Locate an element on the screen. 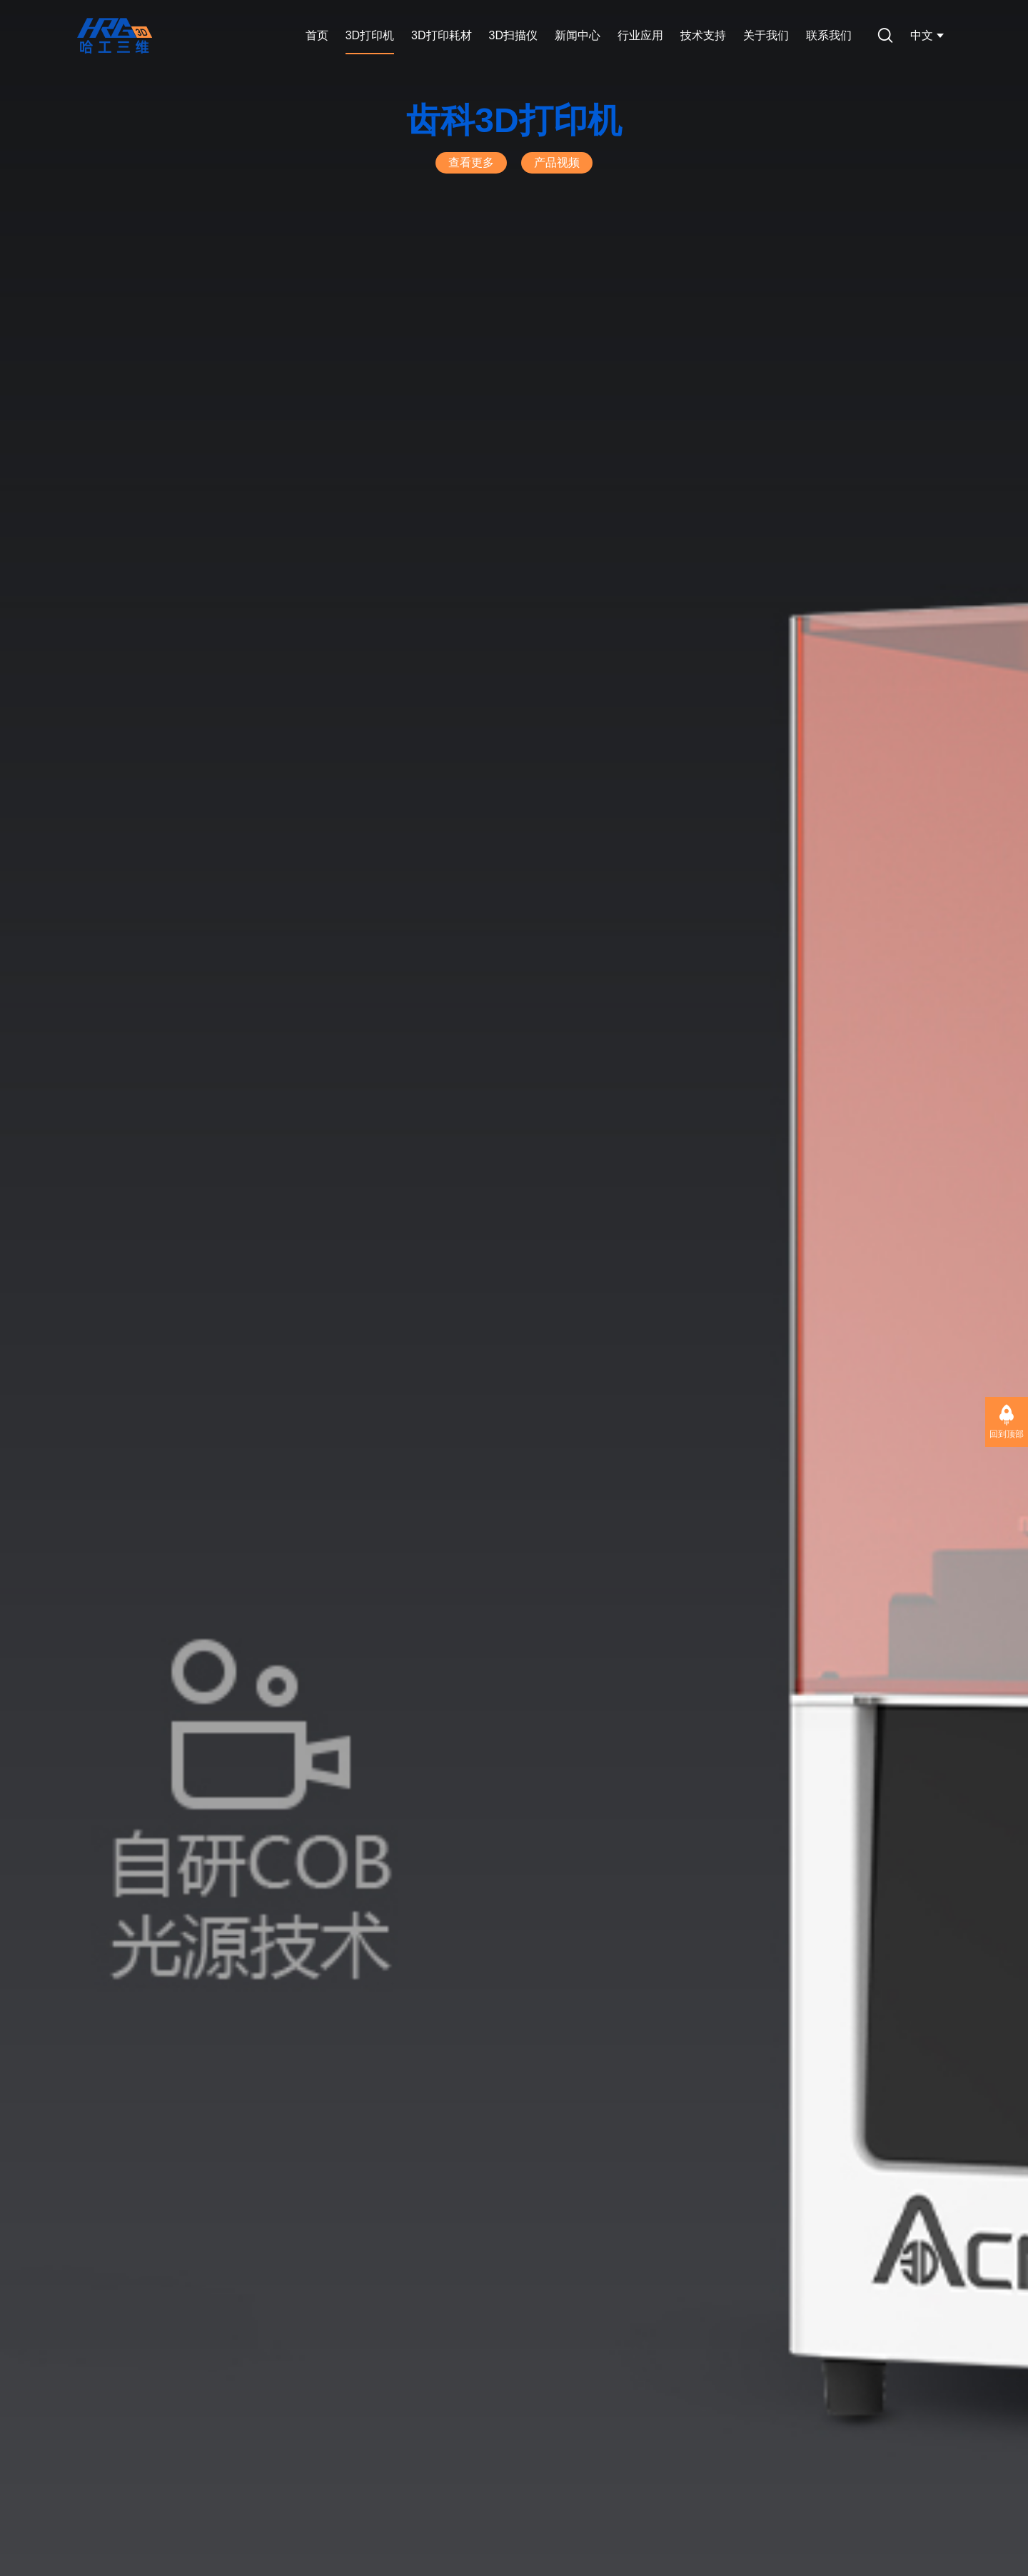  新闻中心 is located at coordinates (577, 35).